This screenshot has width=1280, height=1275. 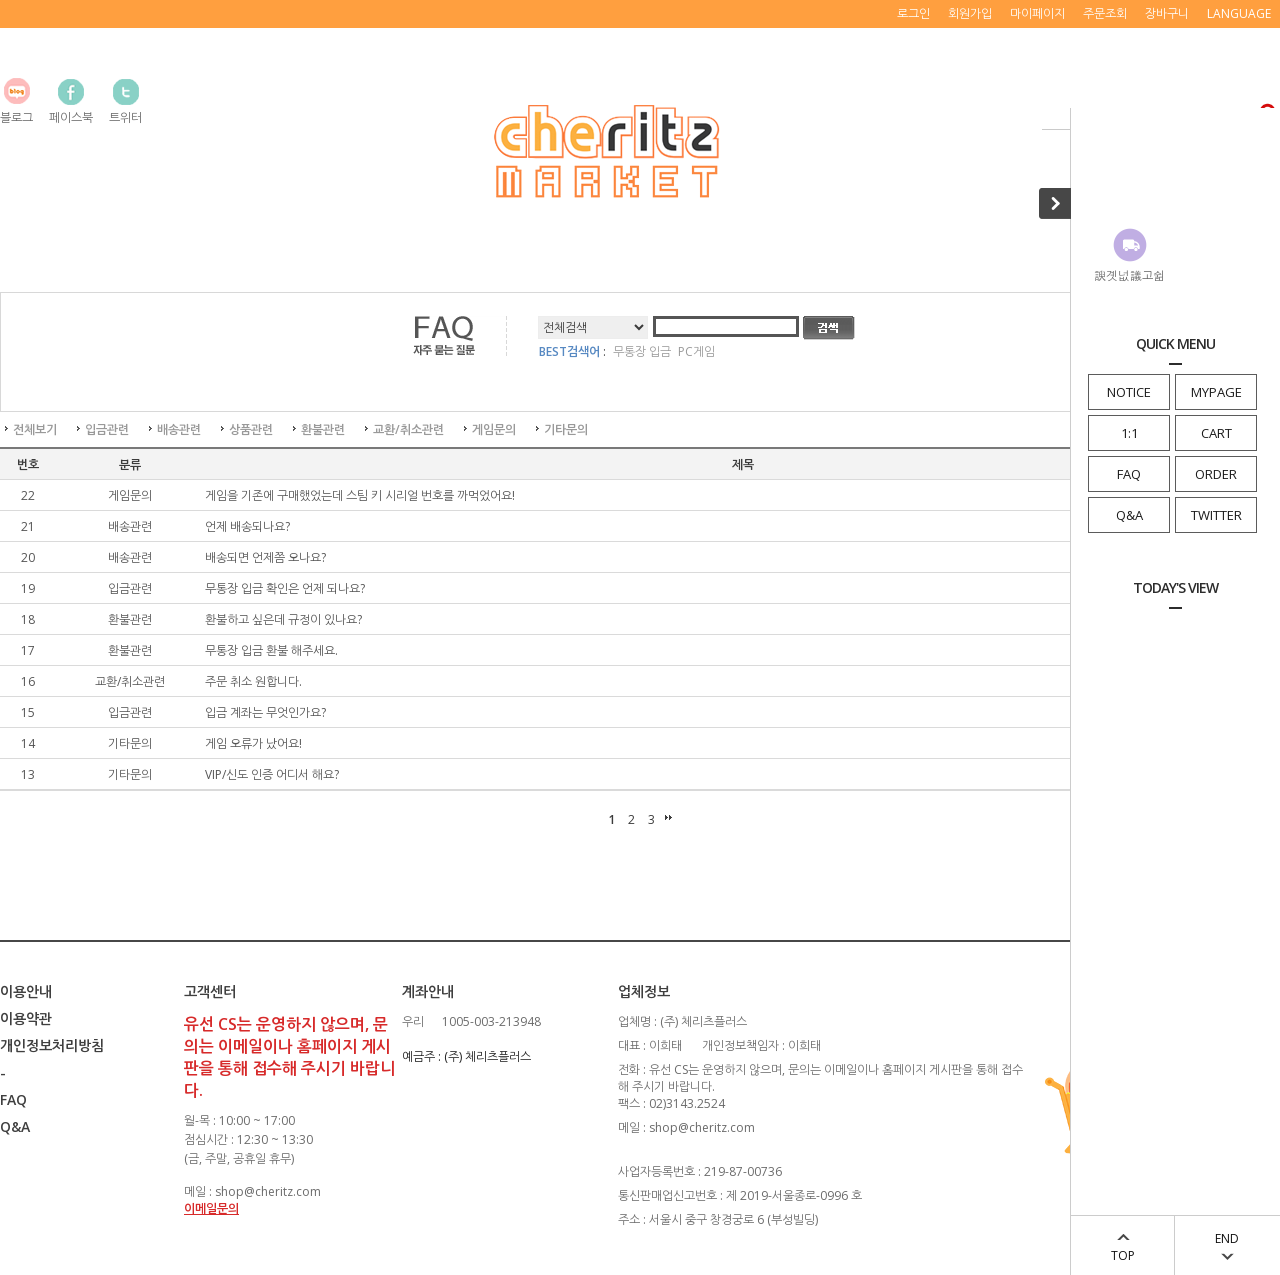 I want to click on 게임문의, so click(x=494, y=429).